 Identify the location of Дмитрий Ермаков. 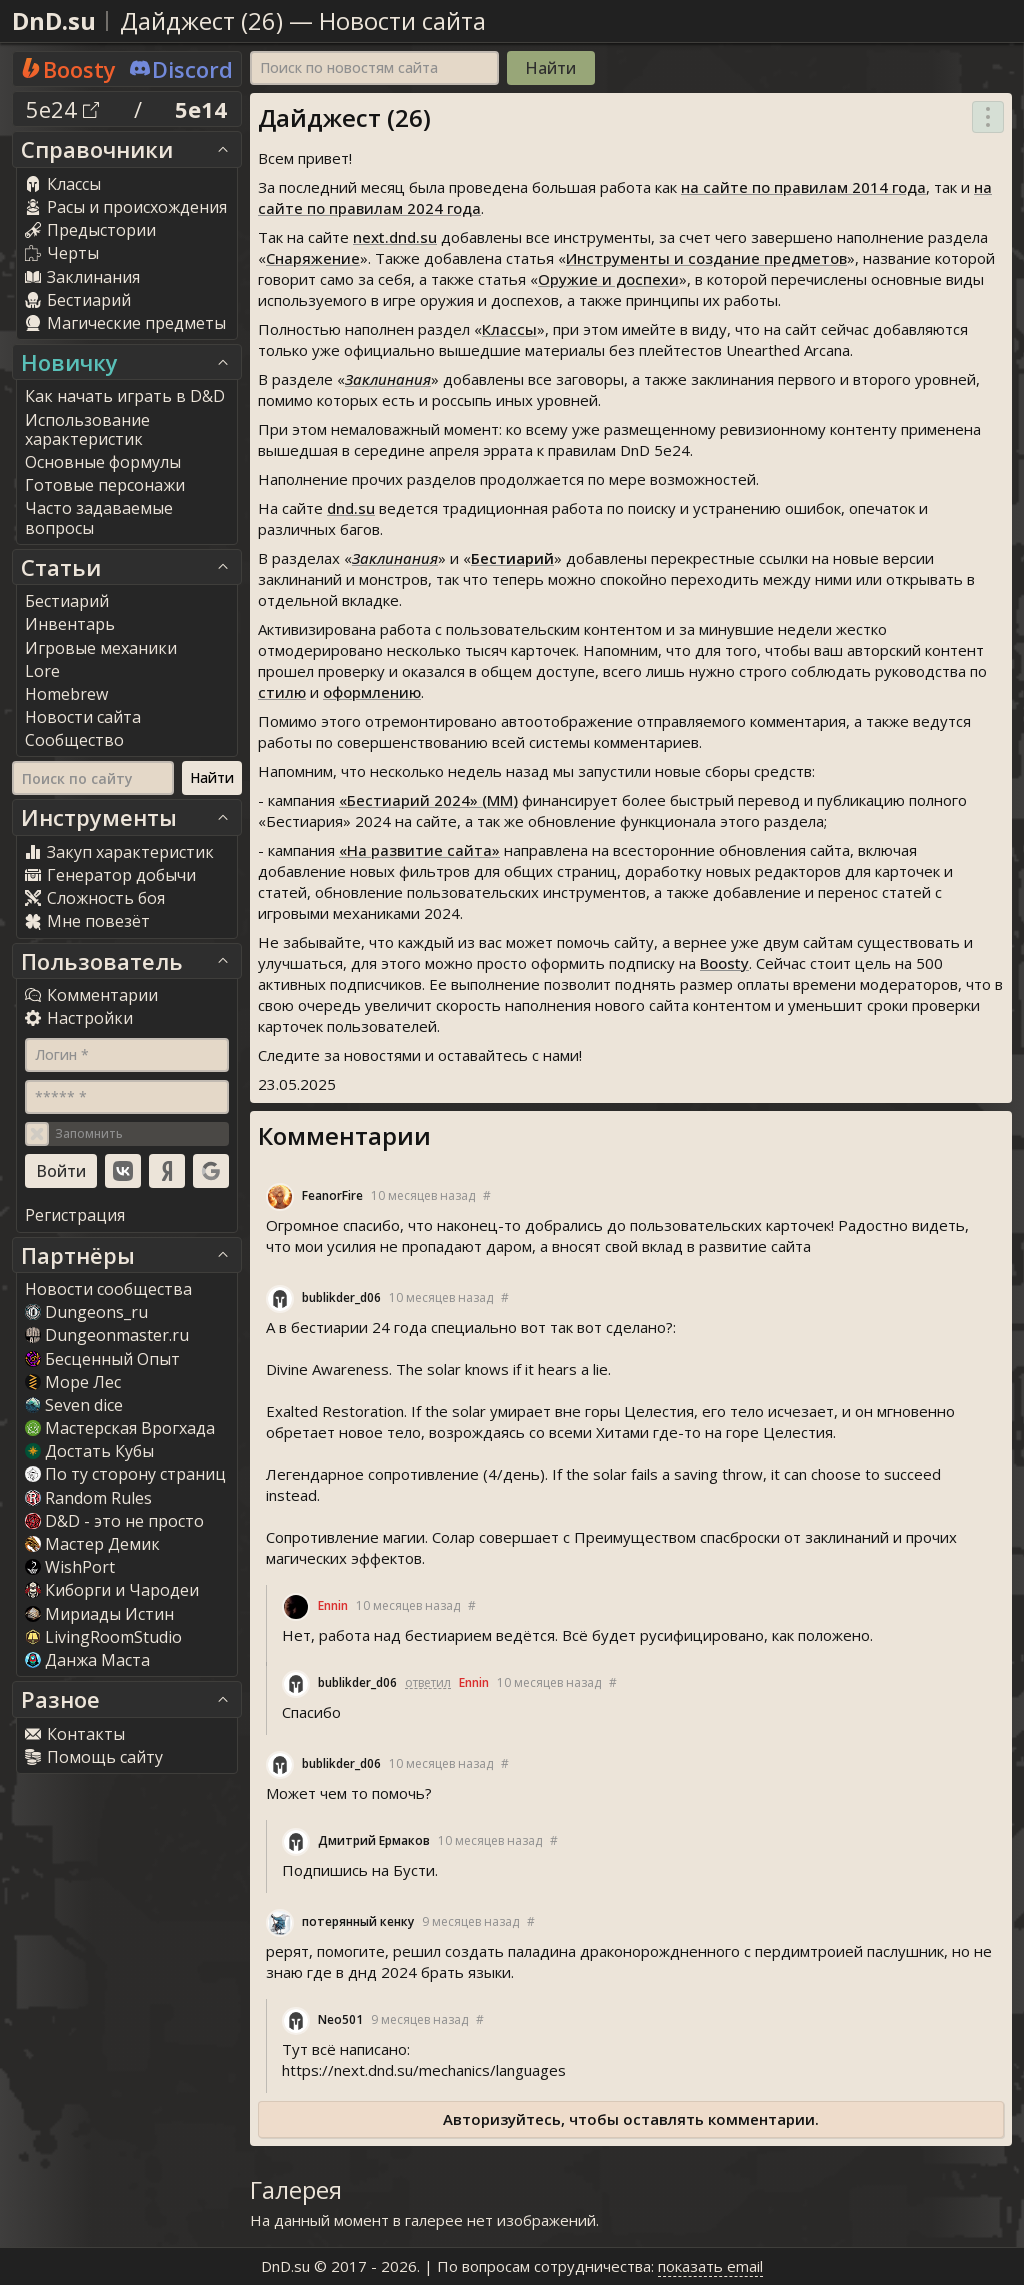
(374, 1840).